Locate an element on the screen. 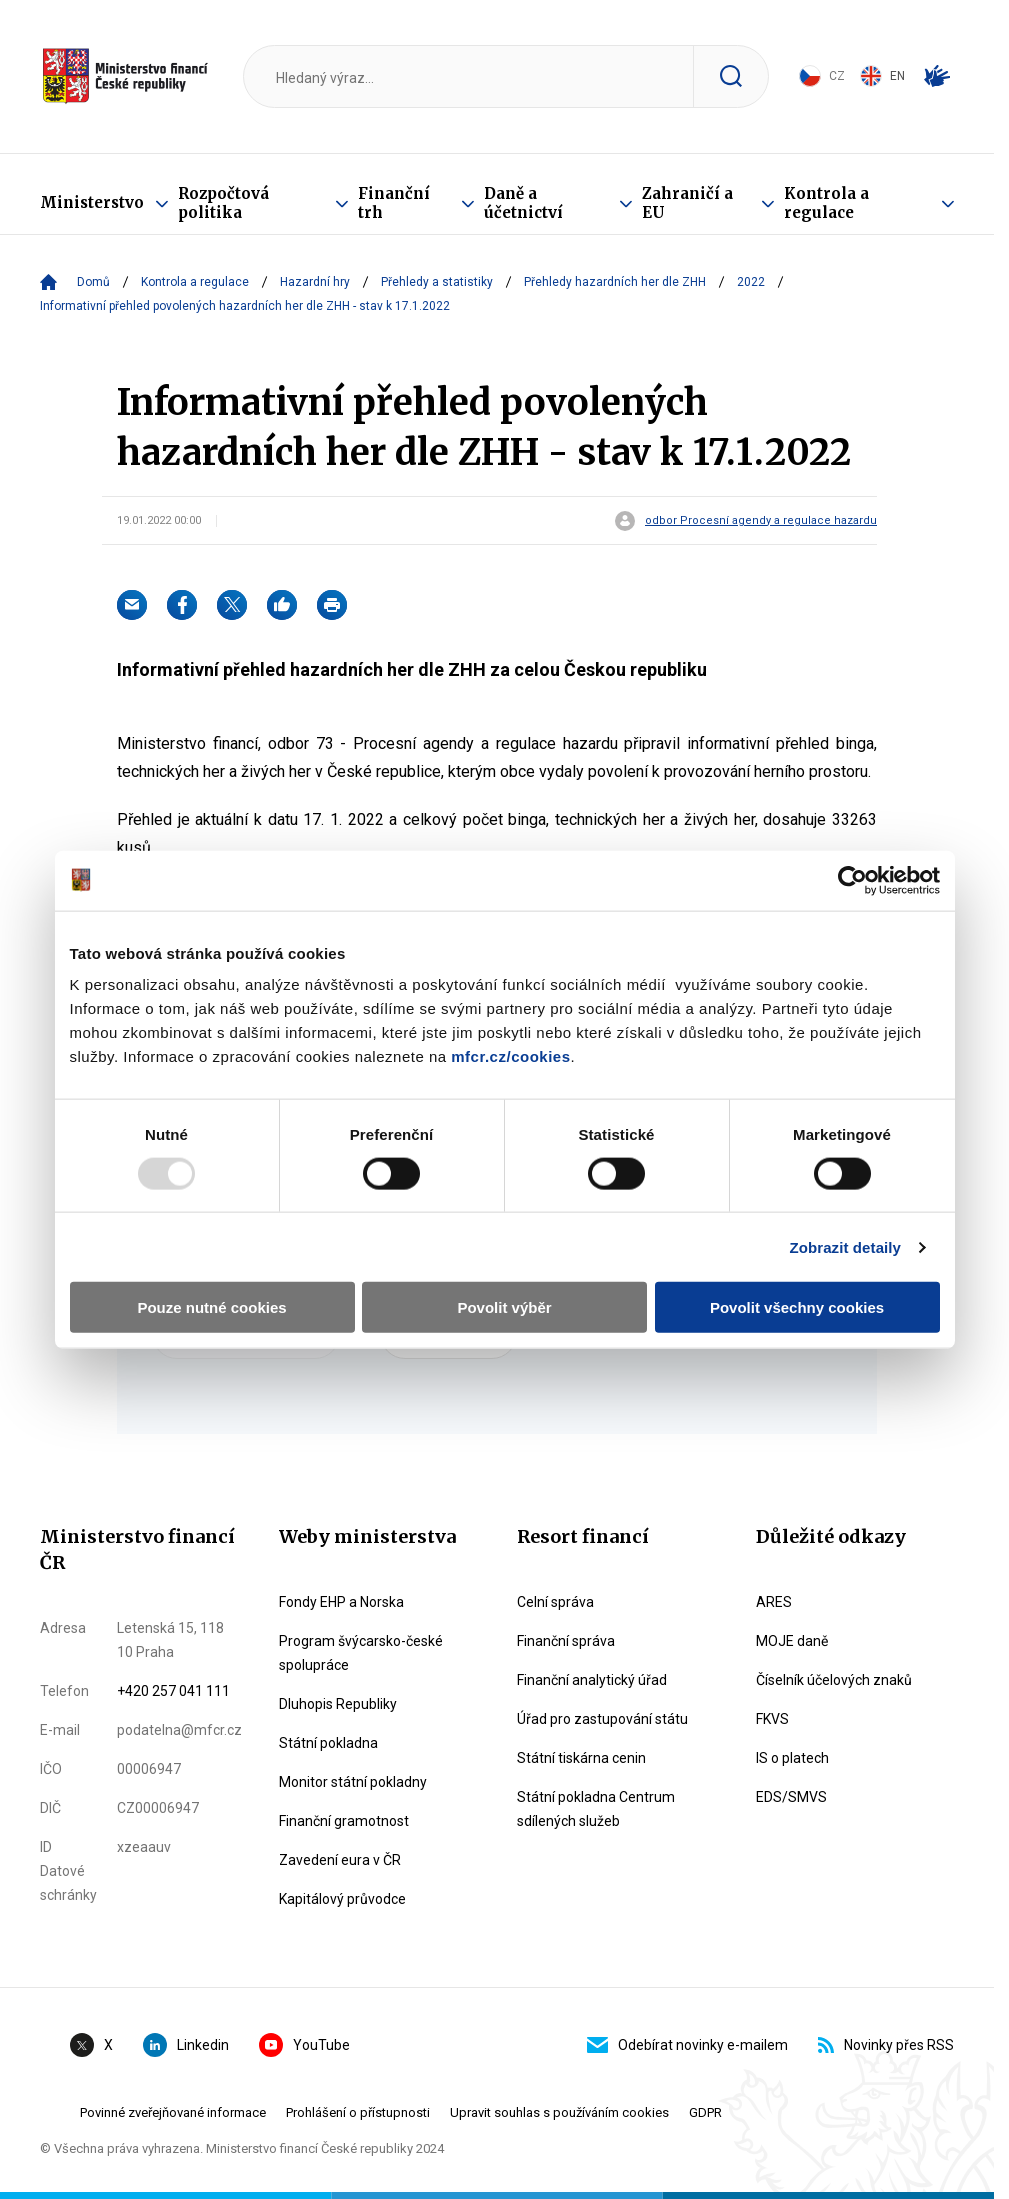 The height and width of the screenshot is (2199, 1009). Pouze nutné cookies is located at coordinates (211, 1307).